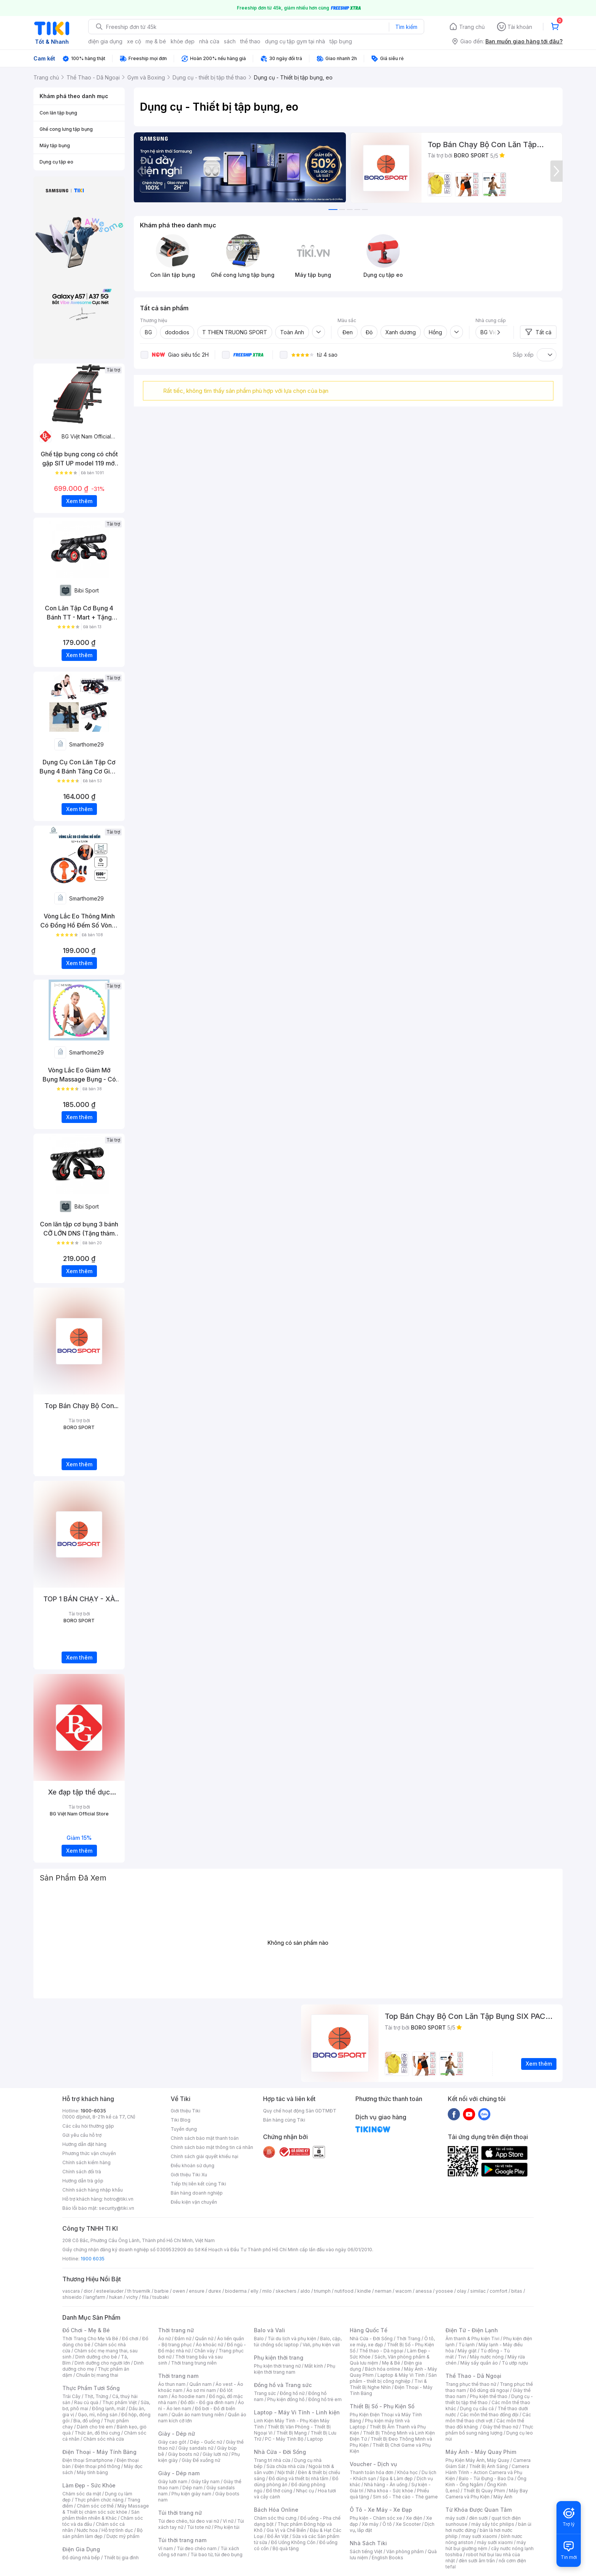 This screenshot has width=596, height=2576. What do you see at coordinates (216, 2554) in the screenshot?
I see `Túi bao tử, túi đeo bụng` at bounding box center [216, 2554].